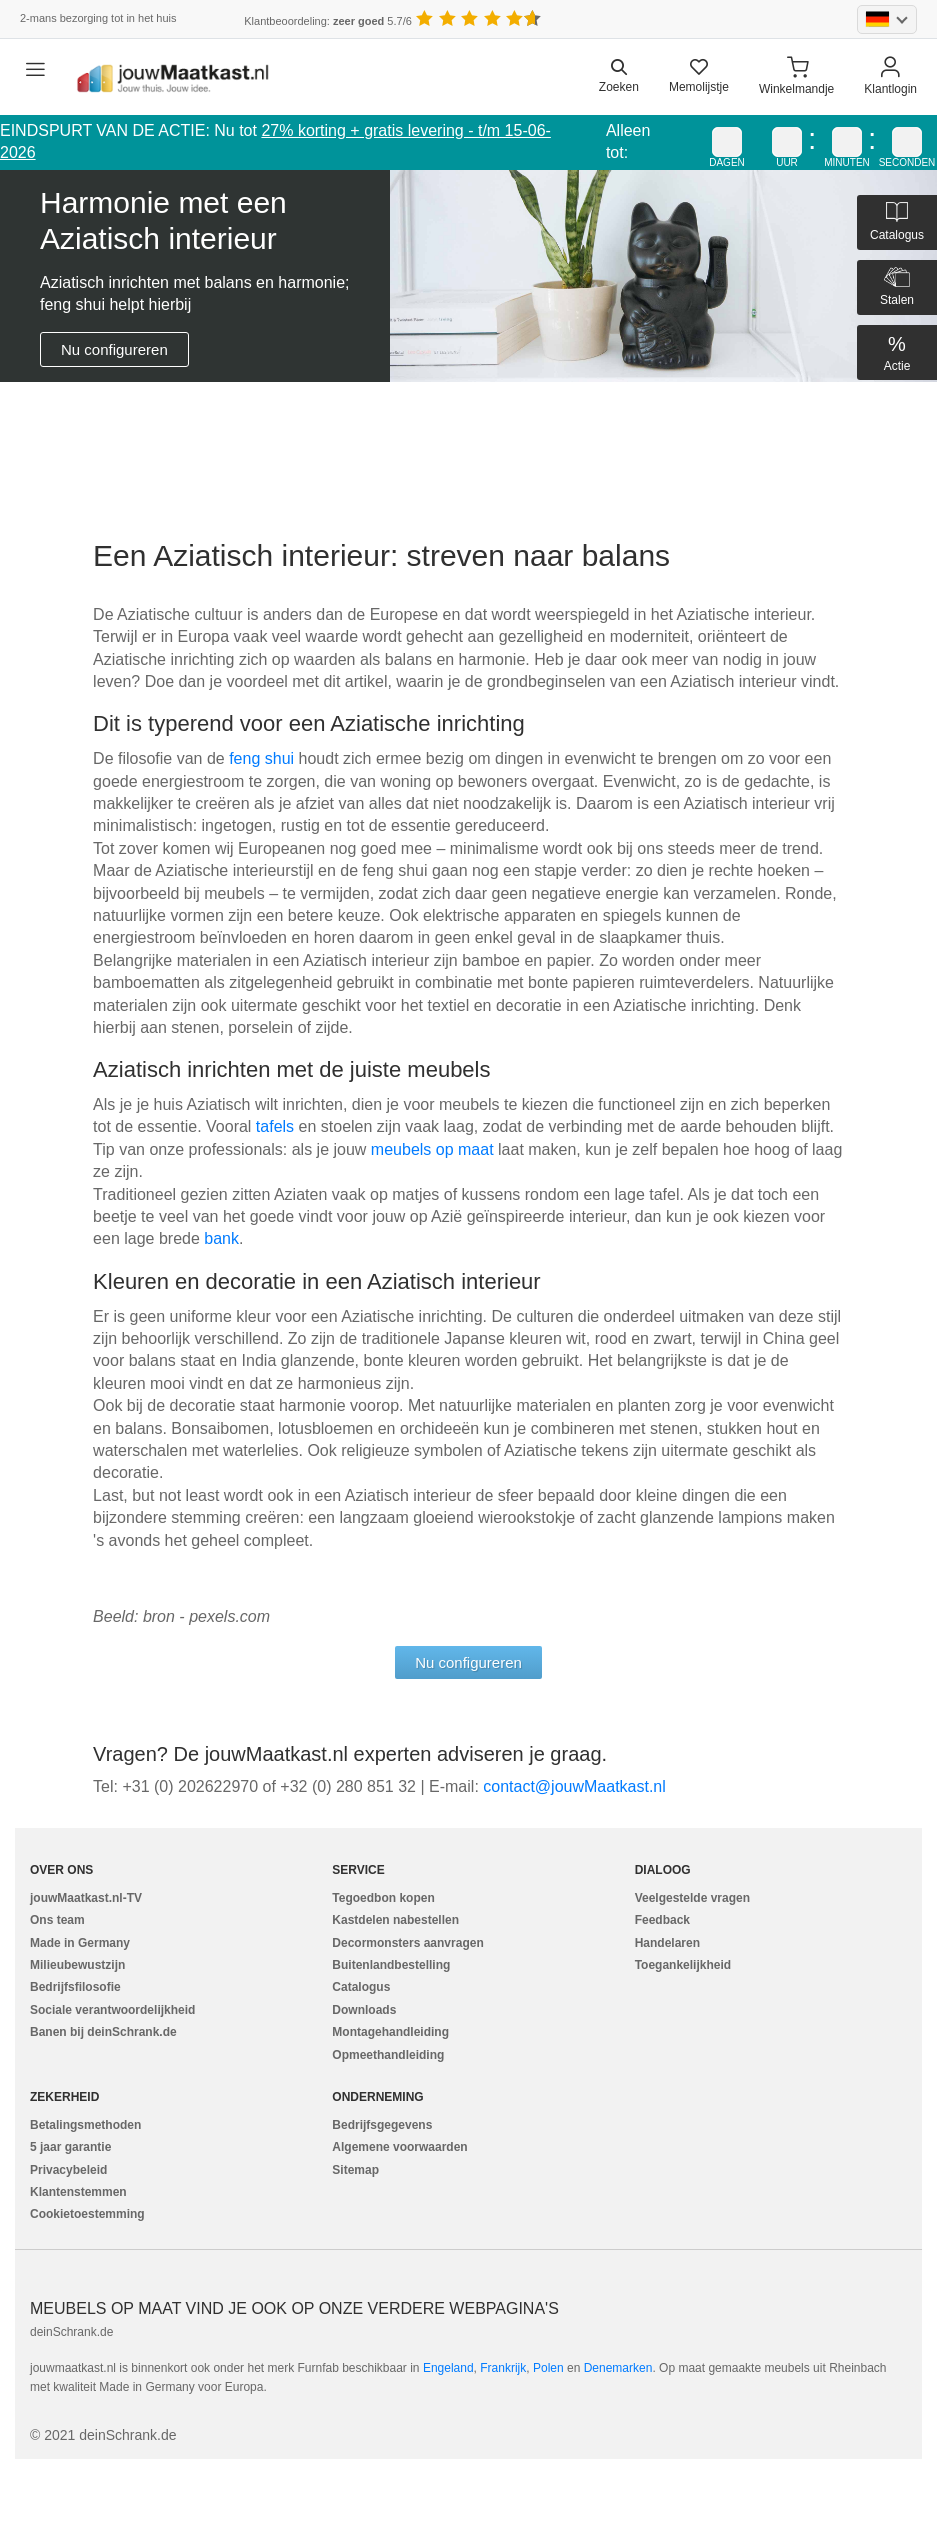 Image resolution: width=937 pixels, height=2523 pixels. I want to click on bank, so click(221, 1238).